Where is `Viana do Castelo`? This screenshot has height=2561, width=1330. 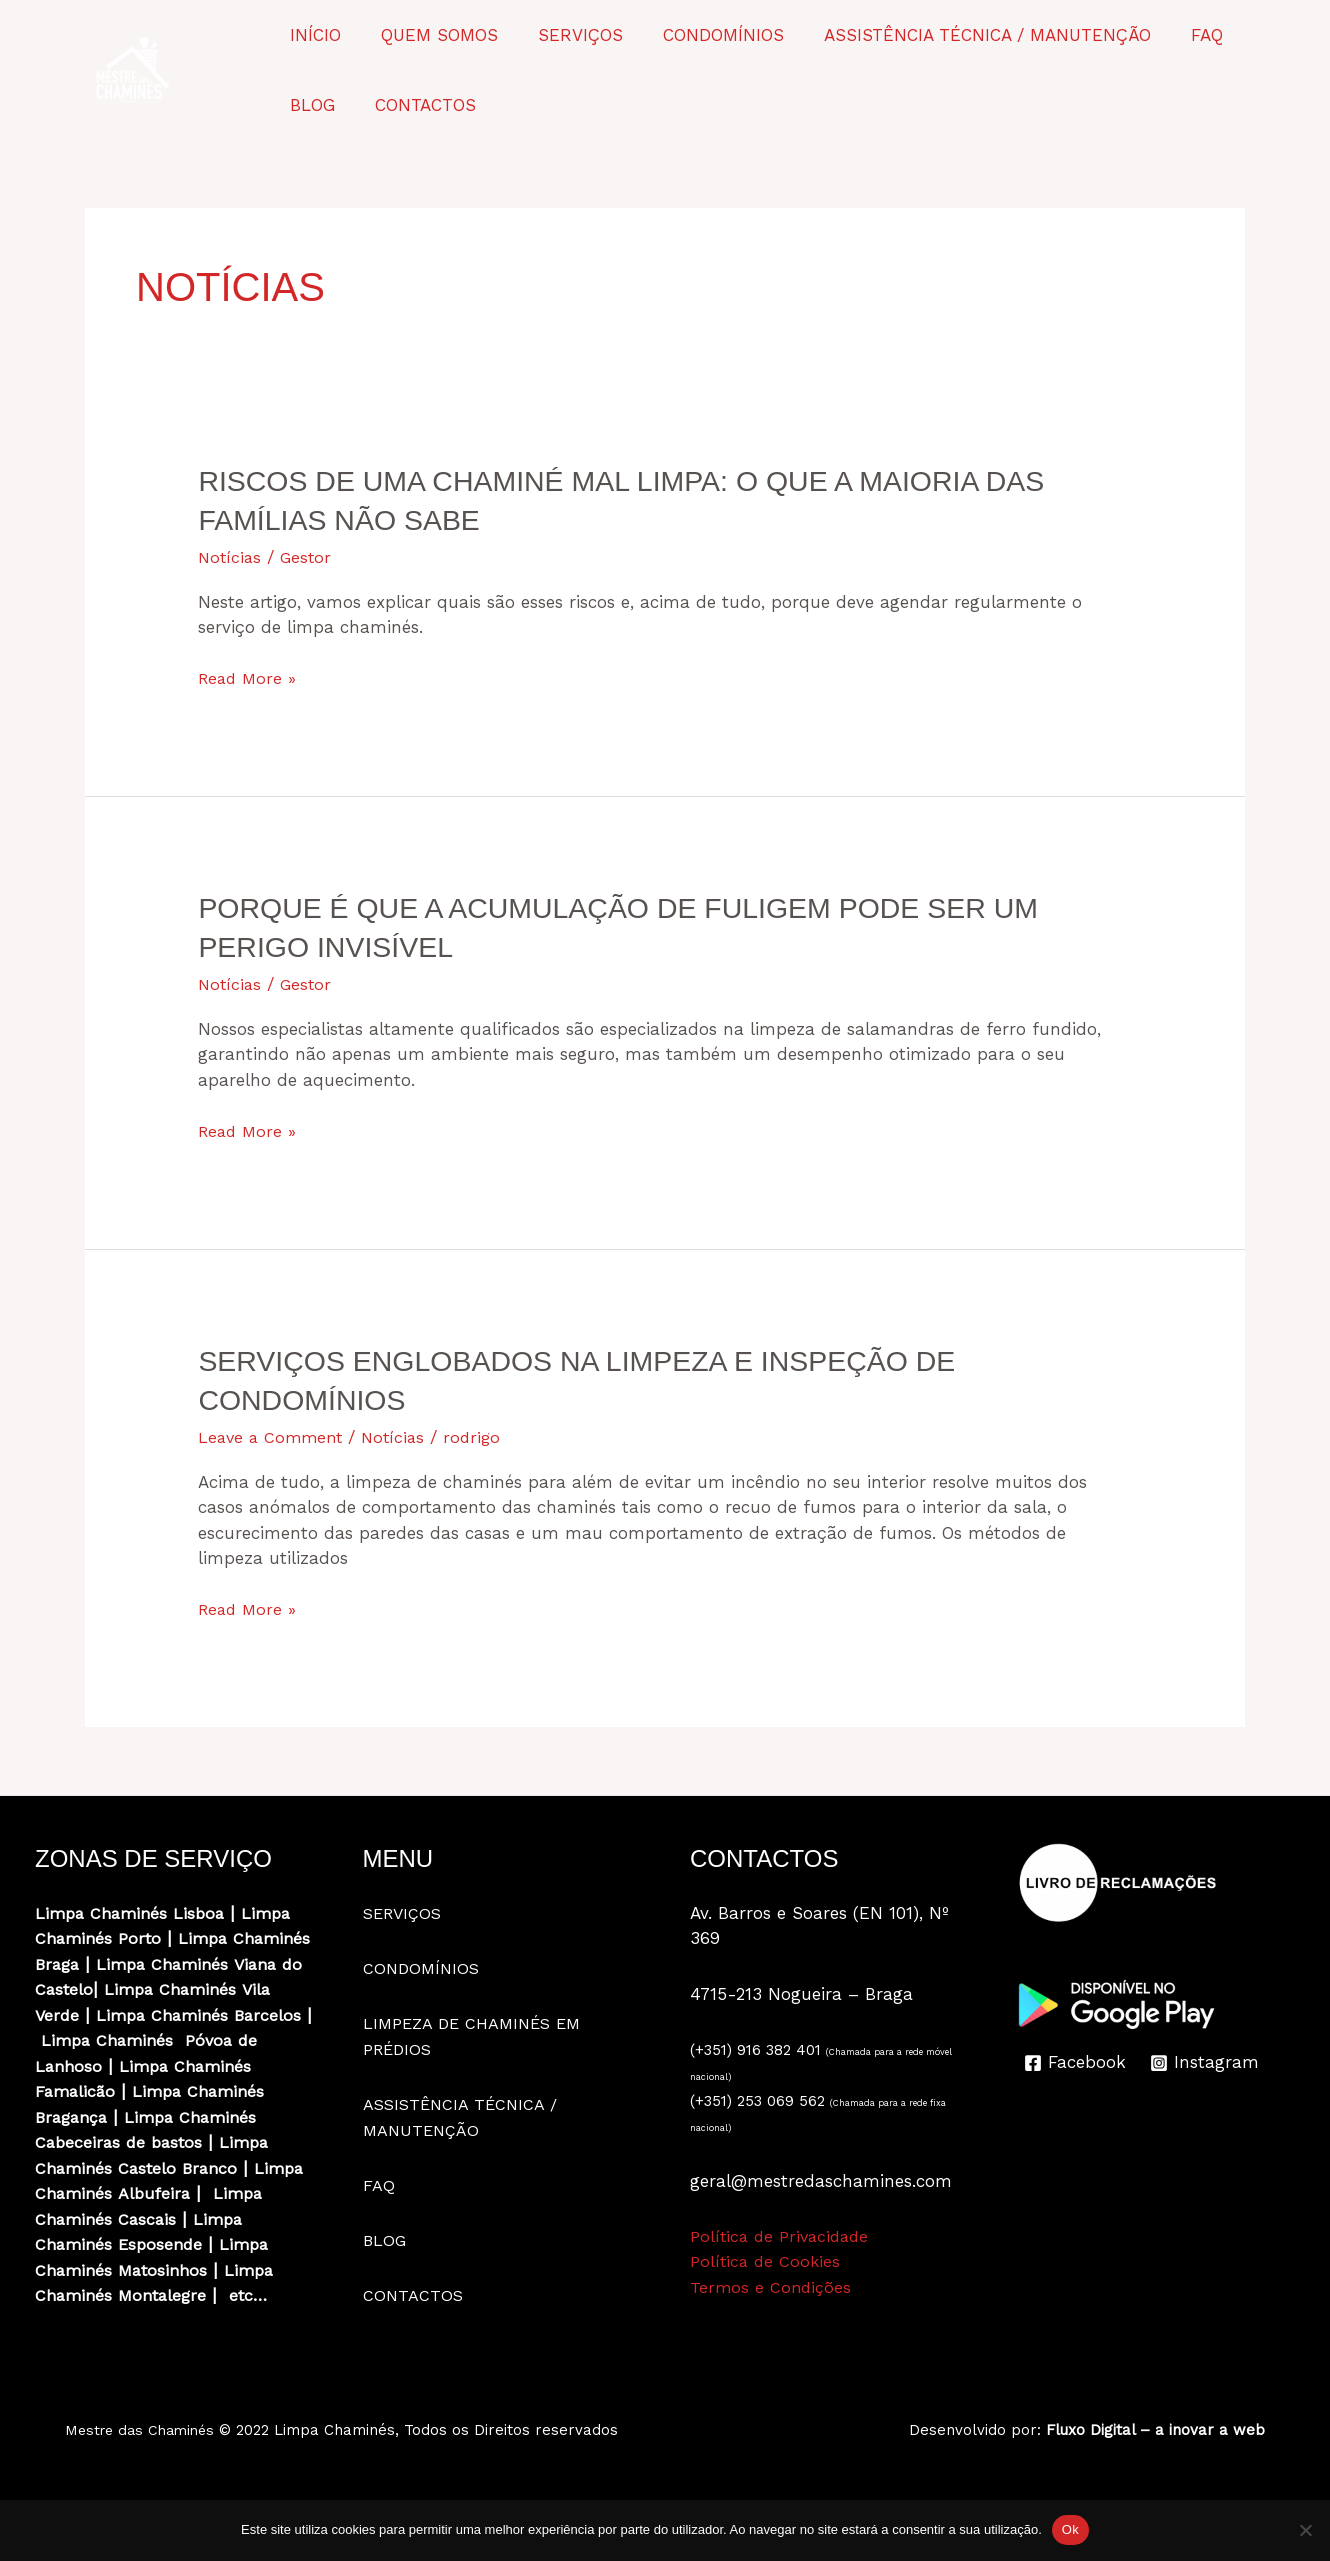
Viana do Castelo is located at coordinates (190, 1989).